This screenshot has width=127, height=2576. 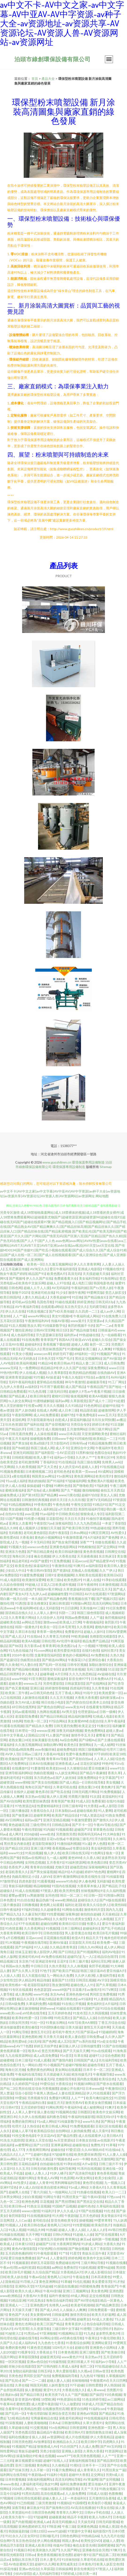 What do you see at coordinates (66, 1876) in the screenshot?
I see `亚洲午夜激情网站` at bounding box center [66, 1876].